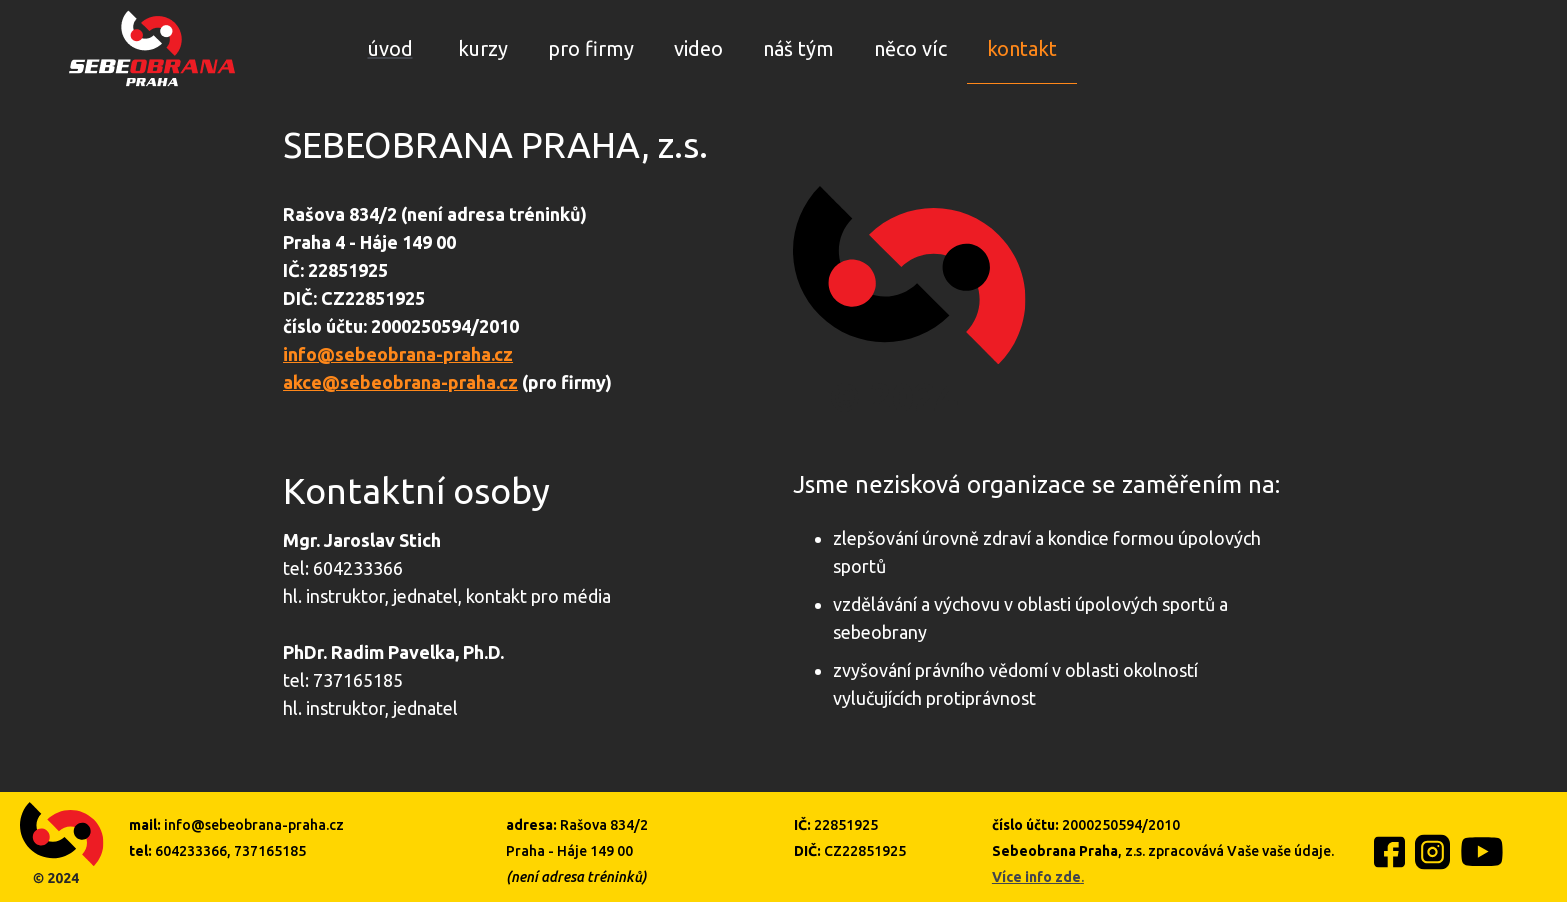  What do you see at coordinates (591, 48) in the screenshot?
I see `pro firmy` at bounding box center [591, 48].